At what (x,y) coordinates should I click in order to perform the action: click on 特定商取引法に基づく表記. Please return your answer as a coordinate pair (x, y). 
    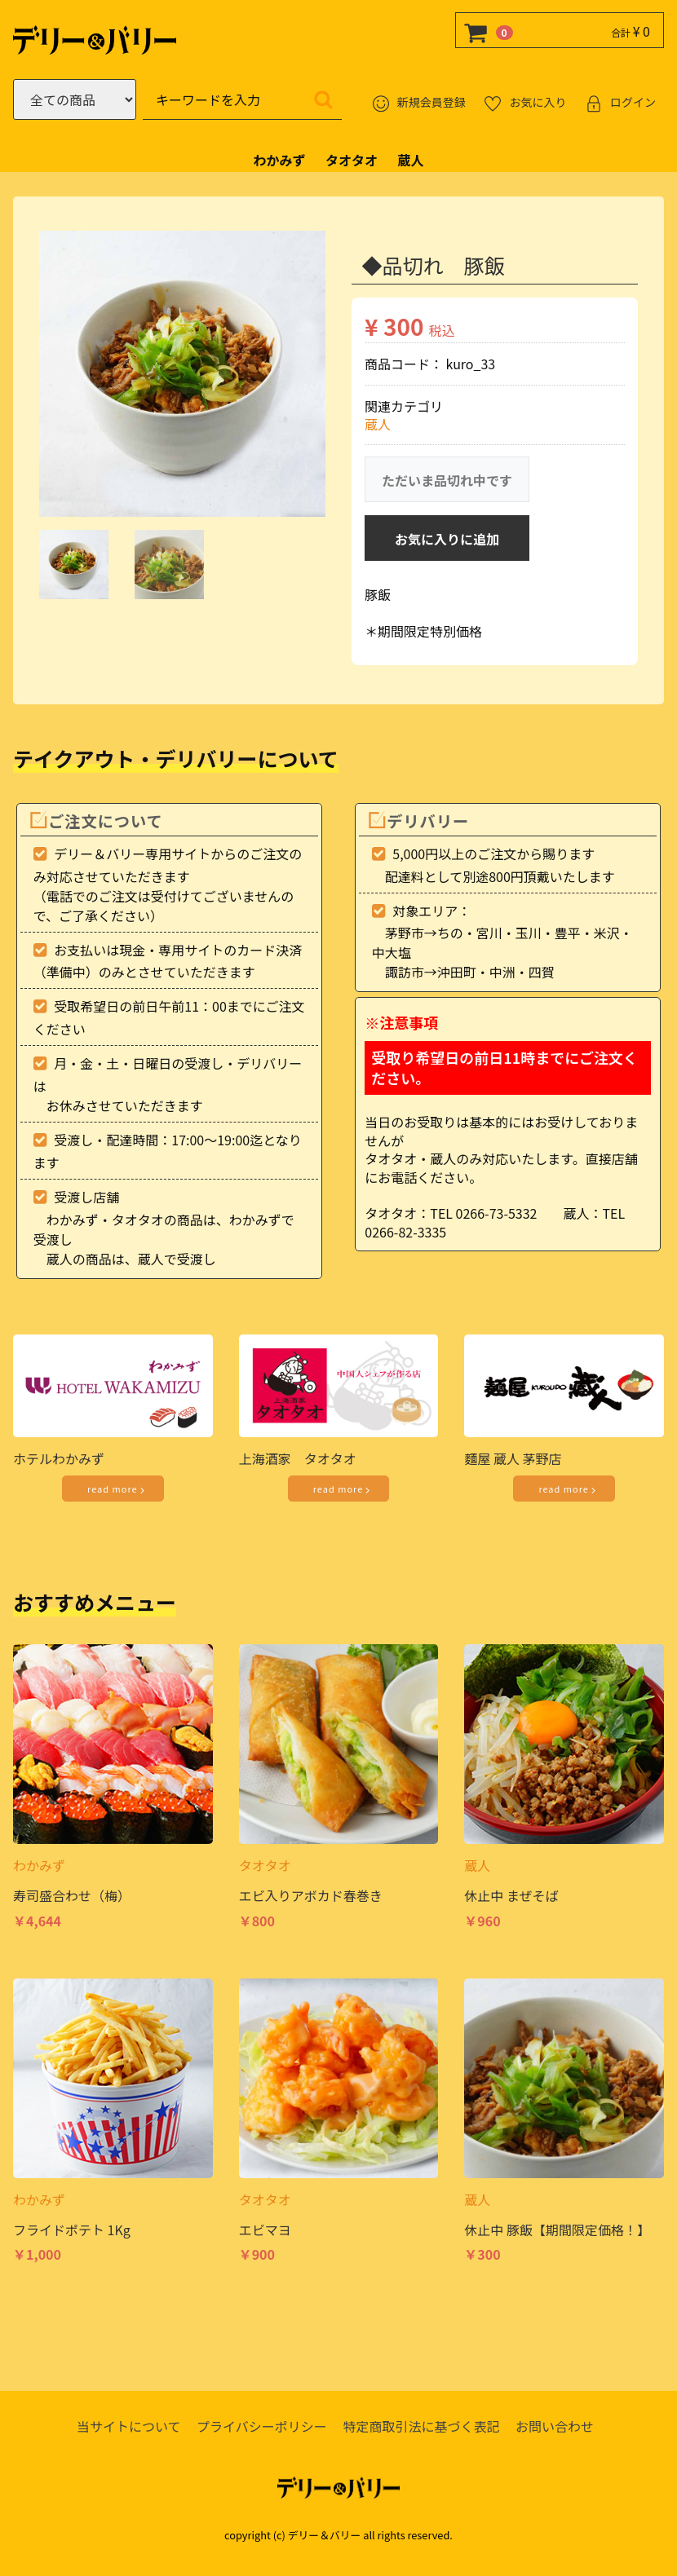
    Looking at the image, I should click on (421, 2426).